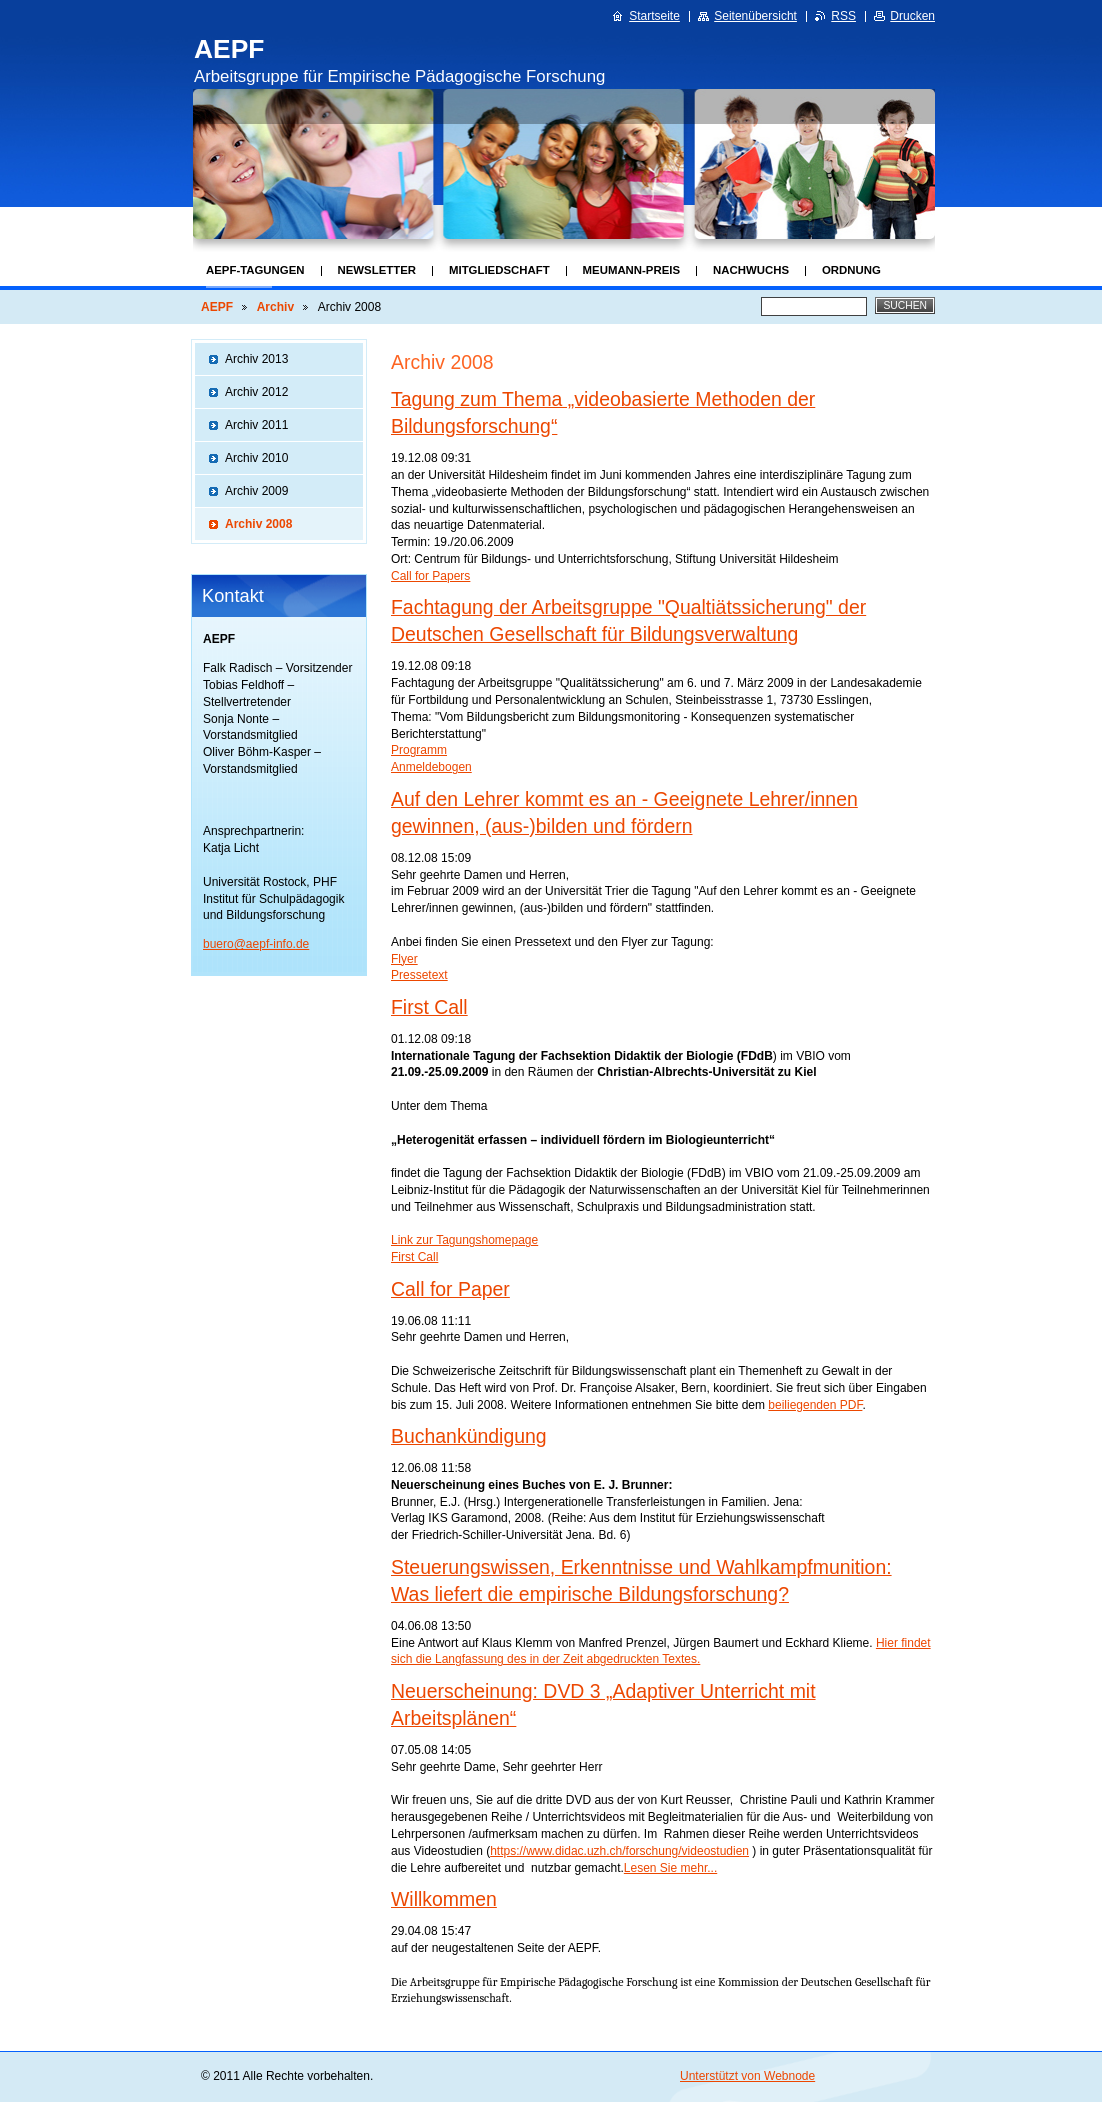 The image size is (1102, 2102). Describe the element at coordinates (255, 270) in the screenshot. I see `AEPF-Tagungen` at that location.